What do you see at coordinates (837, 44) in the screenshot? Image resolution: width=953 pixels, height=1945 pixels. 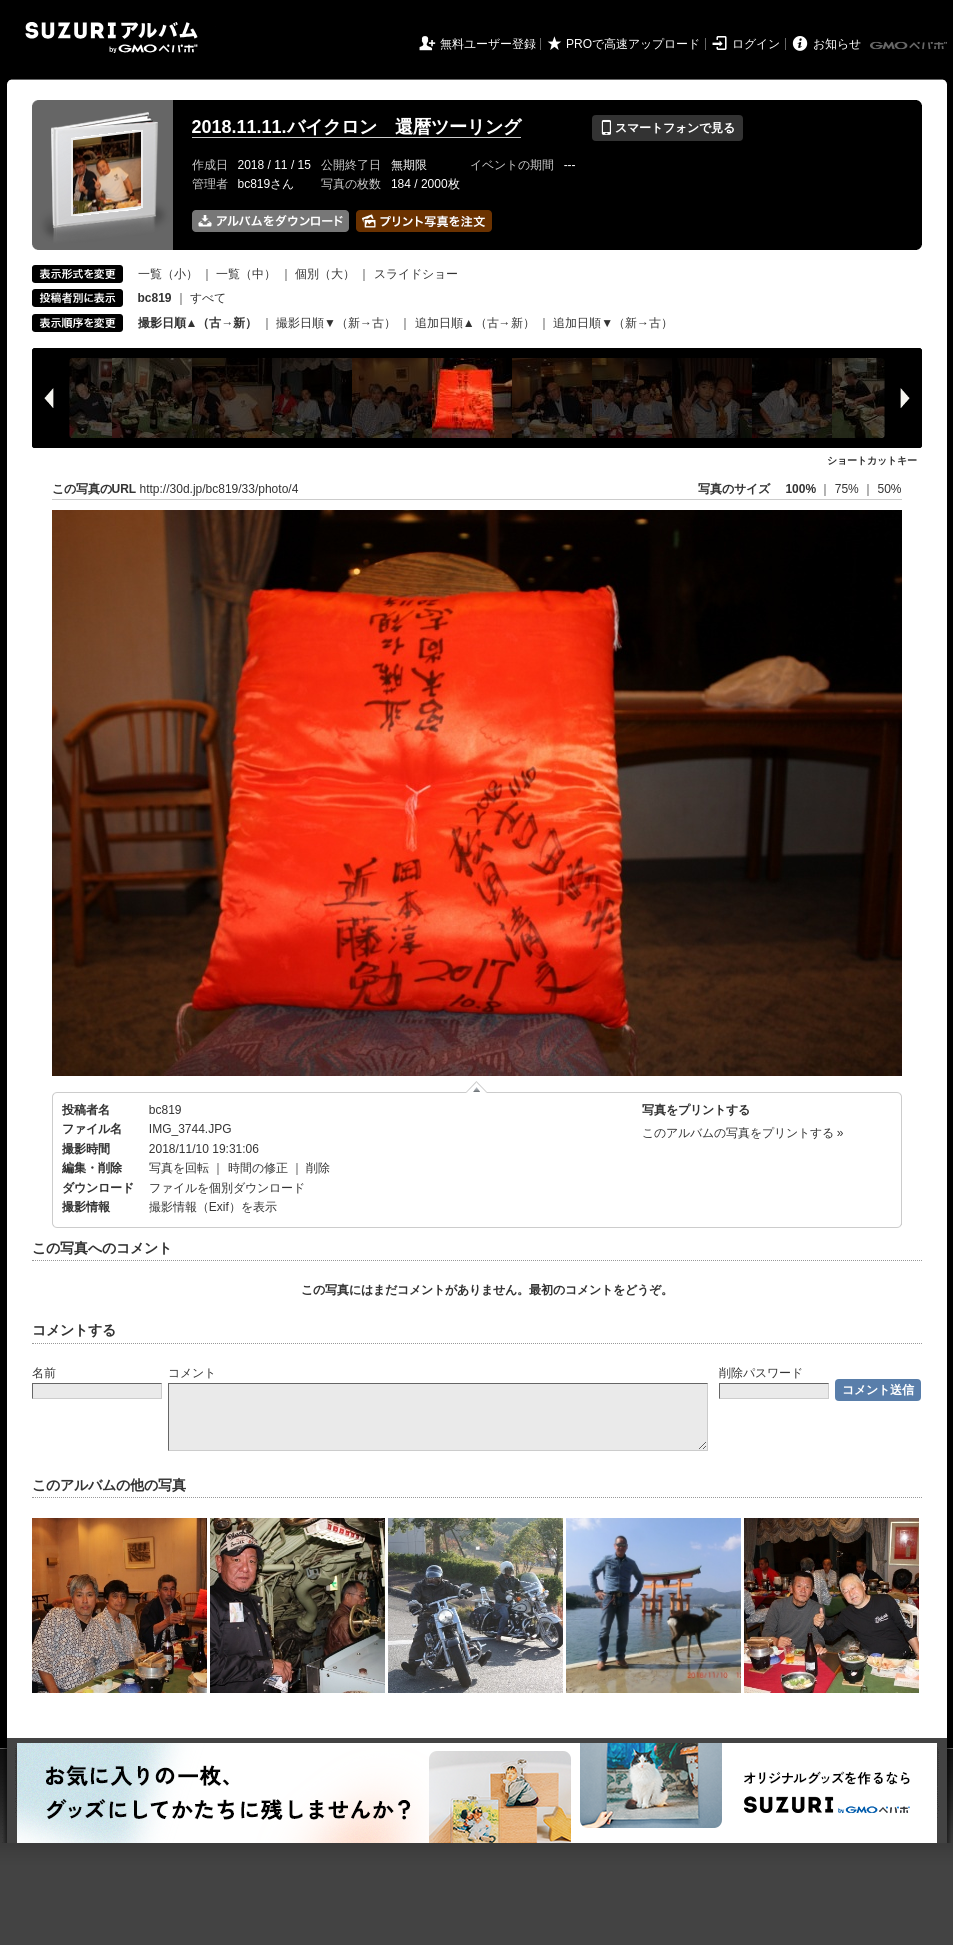 I see `お知らせ` at bounding box center [837, 44].